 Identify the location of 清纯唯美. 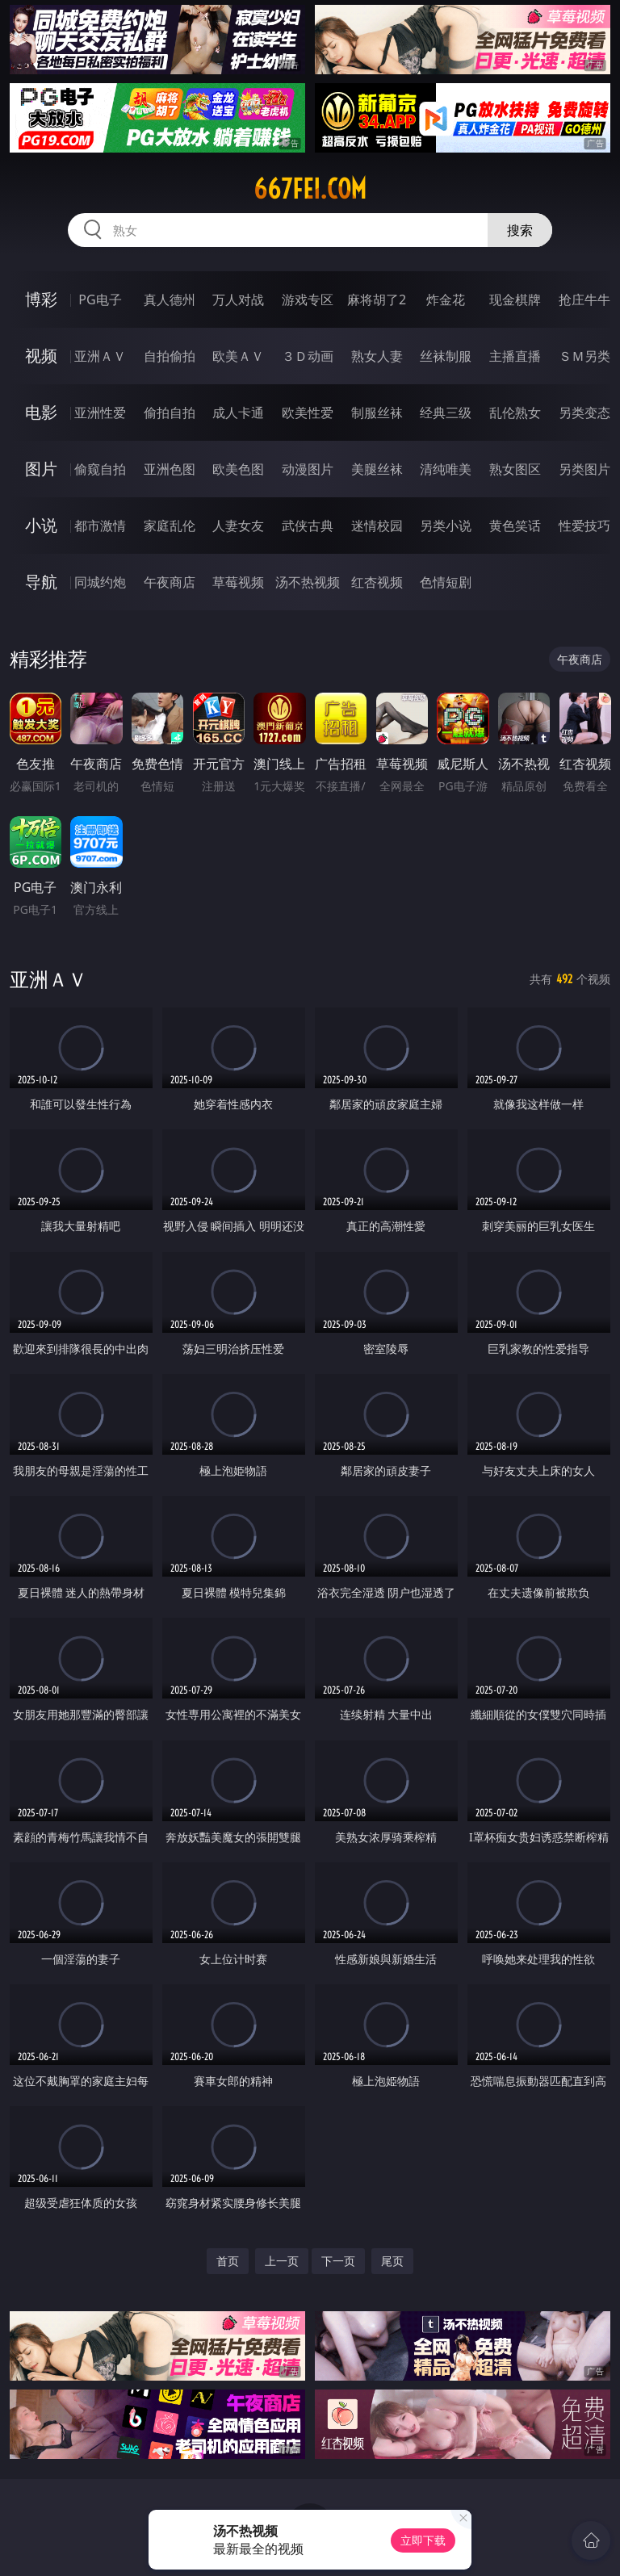
(445, 469).